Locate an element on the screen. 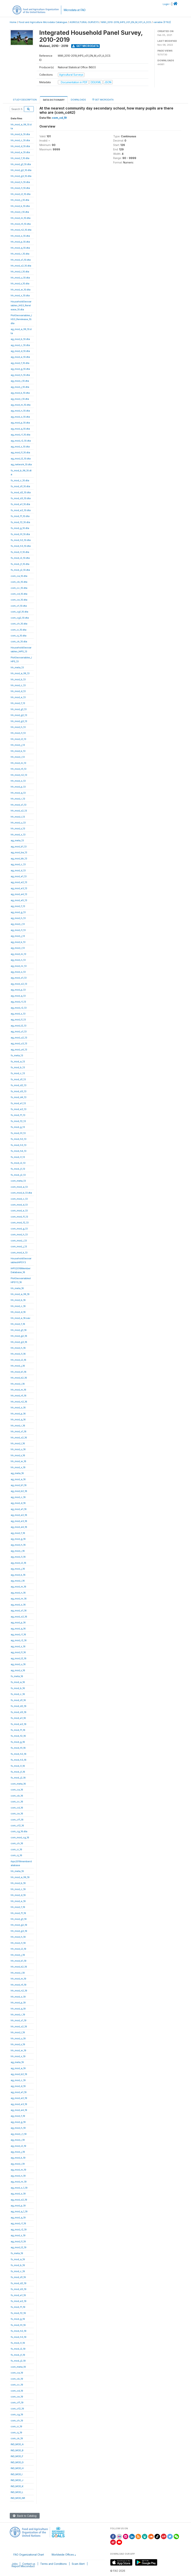  hh_mod_p_13 is located at coordinates (18, 786).